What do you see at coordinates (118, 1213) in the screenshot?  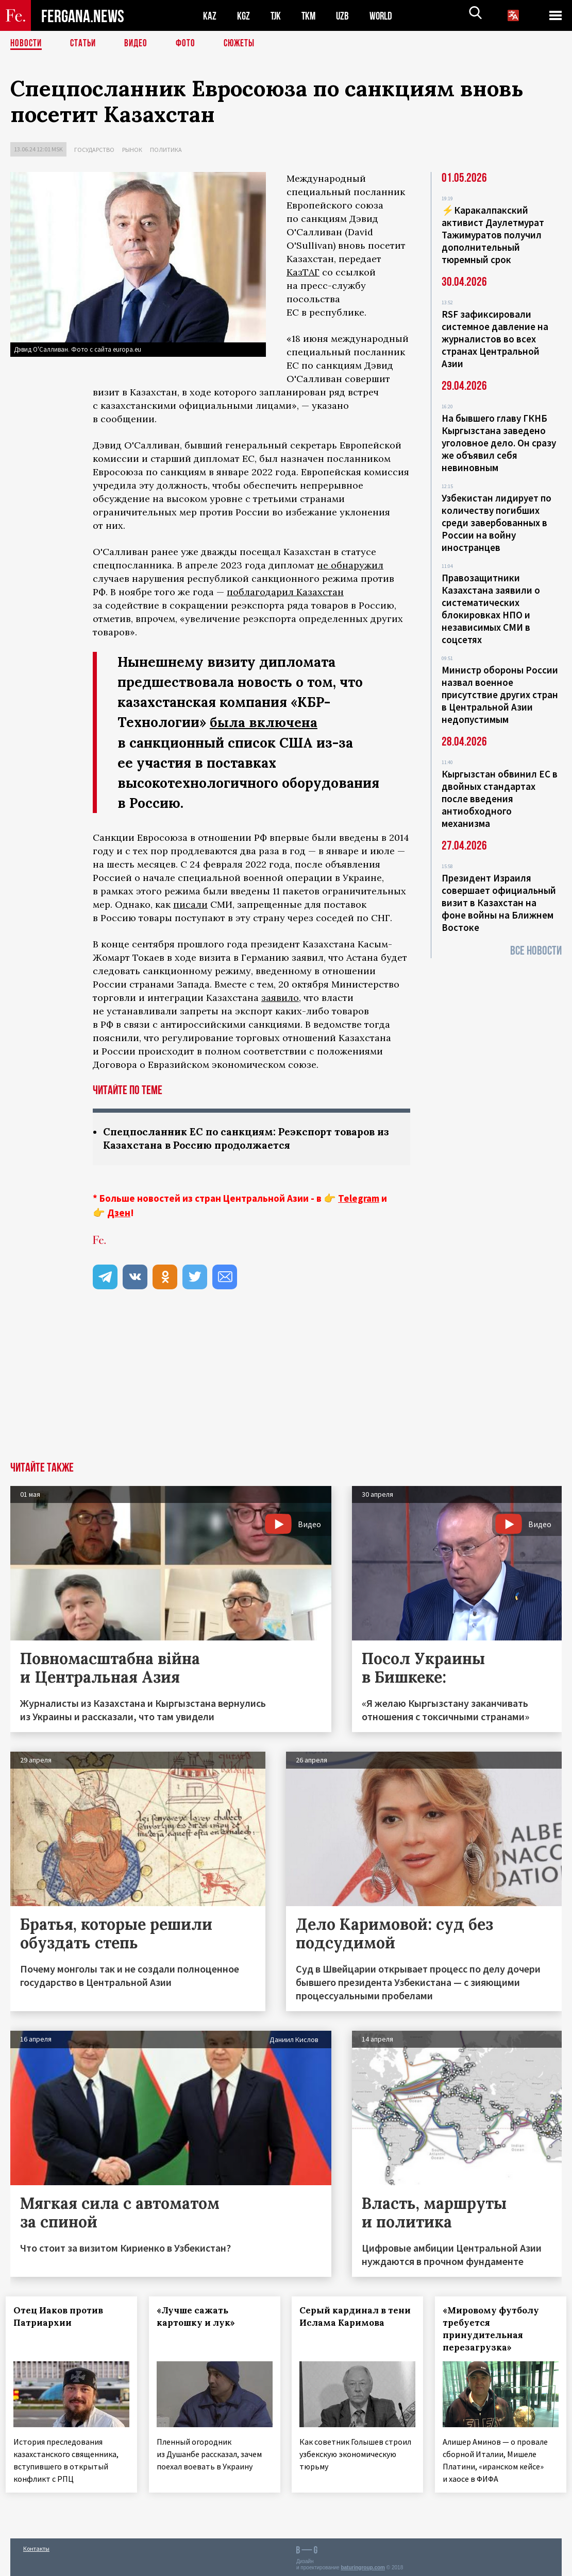 I see `Дзен` at bounding box center [118, 1213].